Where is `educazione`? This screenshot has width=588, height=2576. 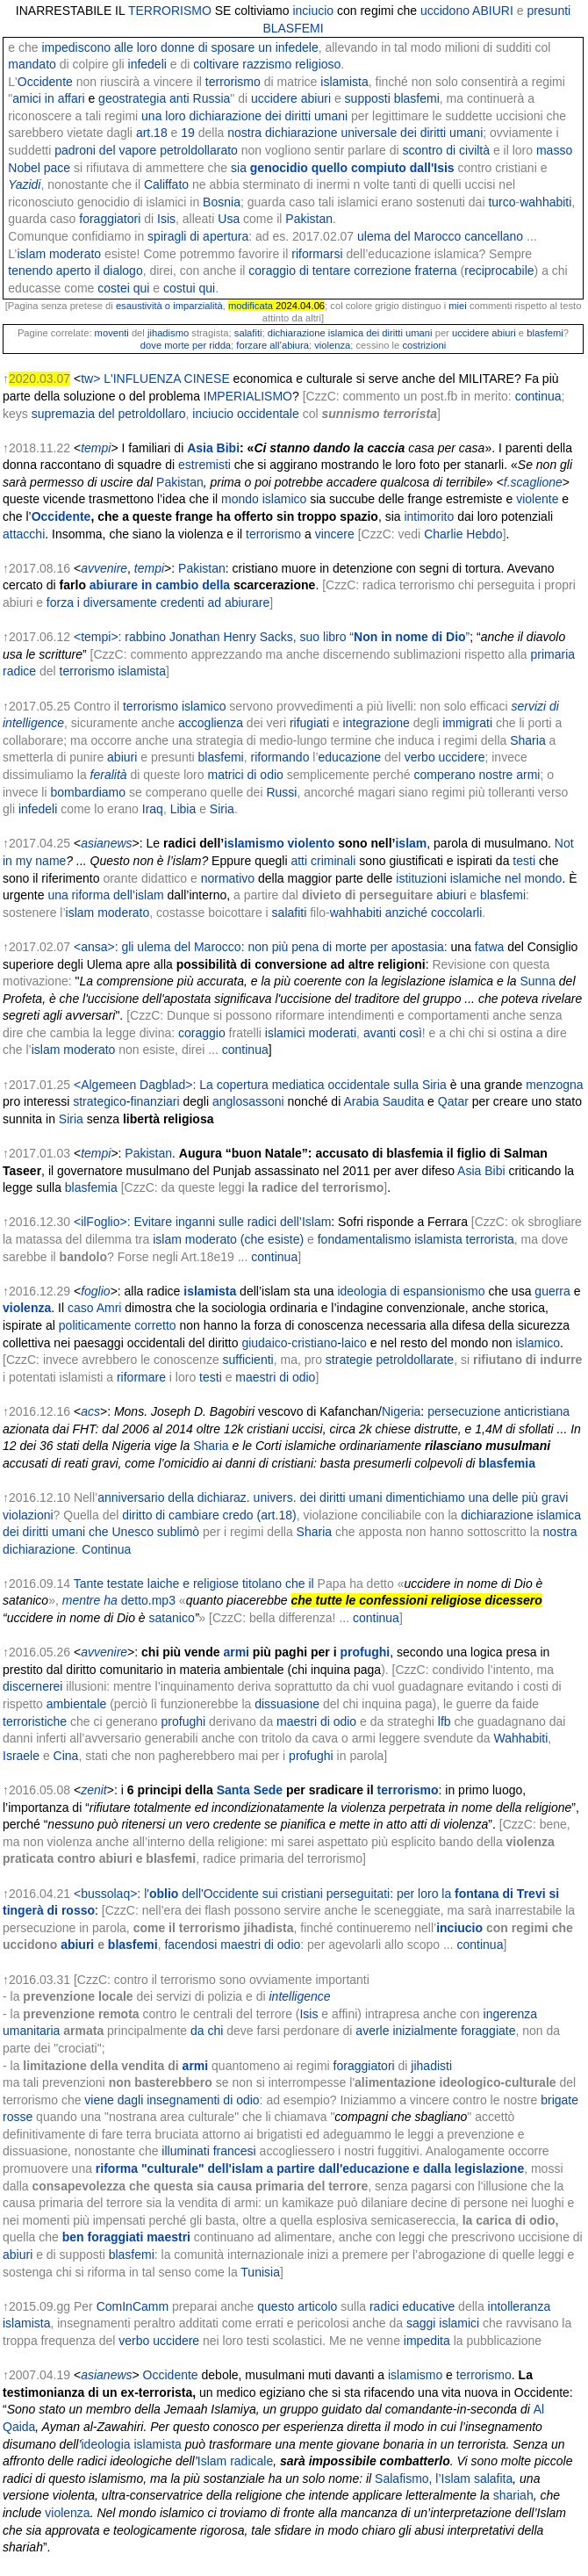
educazione is located at coordinates (350, 757).